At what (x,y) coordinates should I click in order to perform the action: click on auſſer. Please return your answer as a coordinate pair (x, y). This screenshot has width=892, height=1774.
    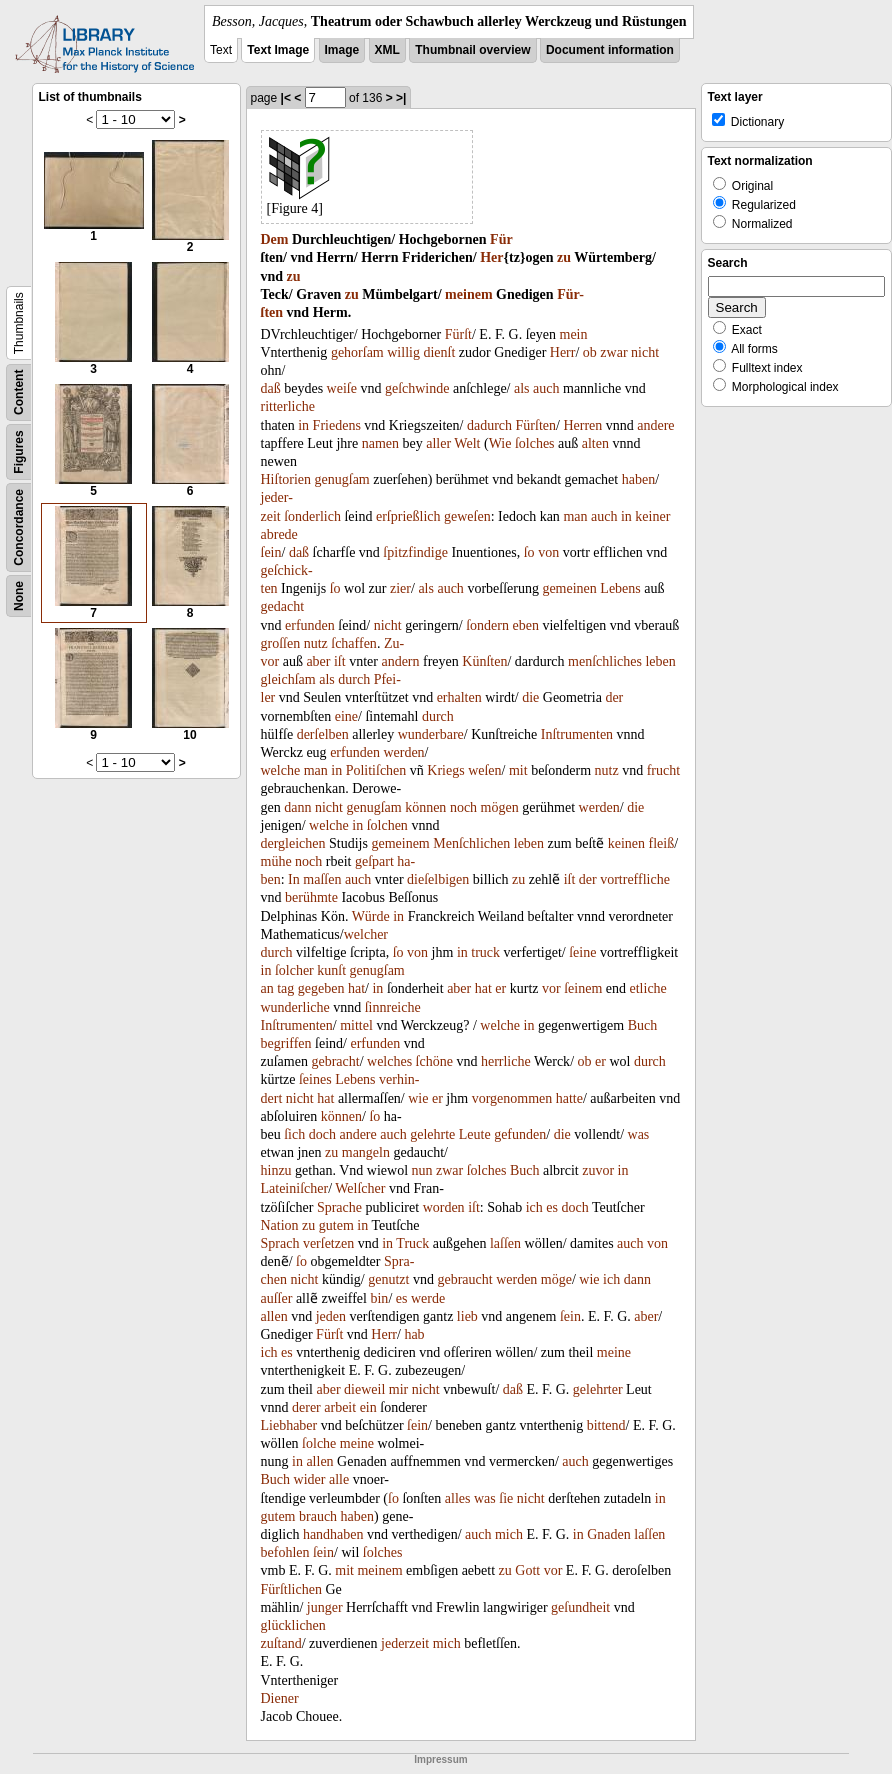
    Looking at the image, I should click on (277, 1298).